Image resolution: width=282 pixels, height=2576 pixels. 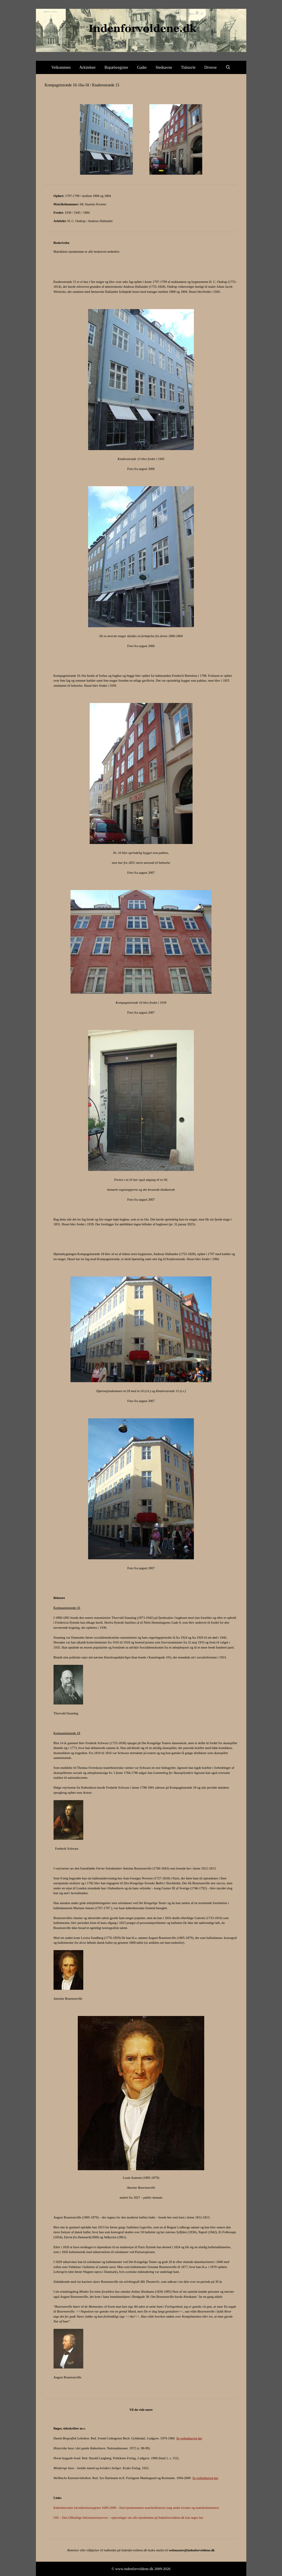 What do you see at coordinates (60, 67) in the screenshot?
I see `Velkommen` at bounding box center [60, 67].